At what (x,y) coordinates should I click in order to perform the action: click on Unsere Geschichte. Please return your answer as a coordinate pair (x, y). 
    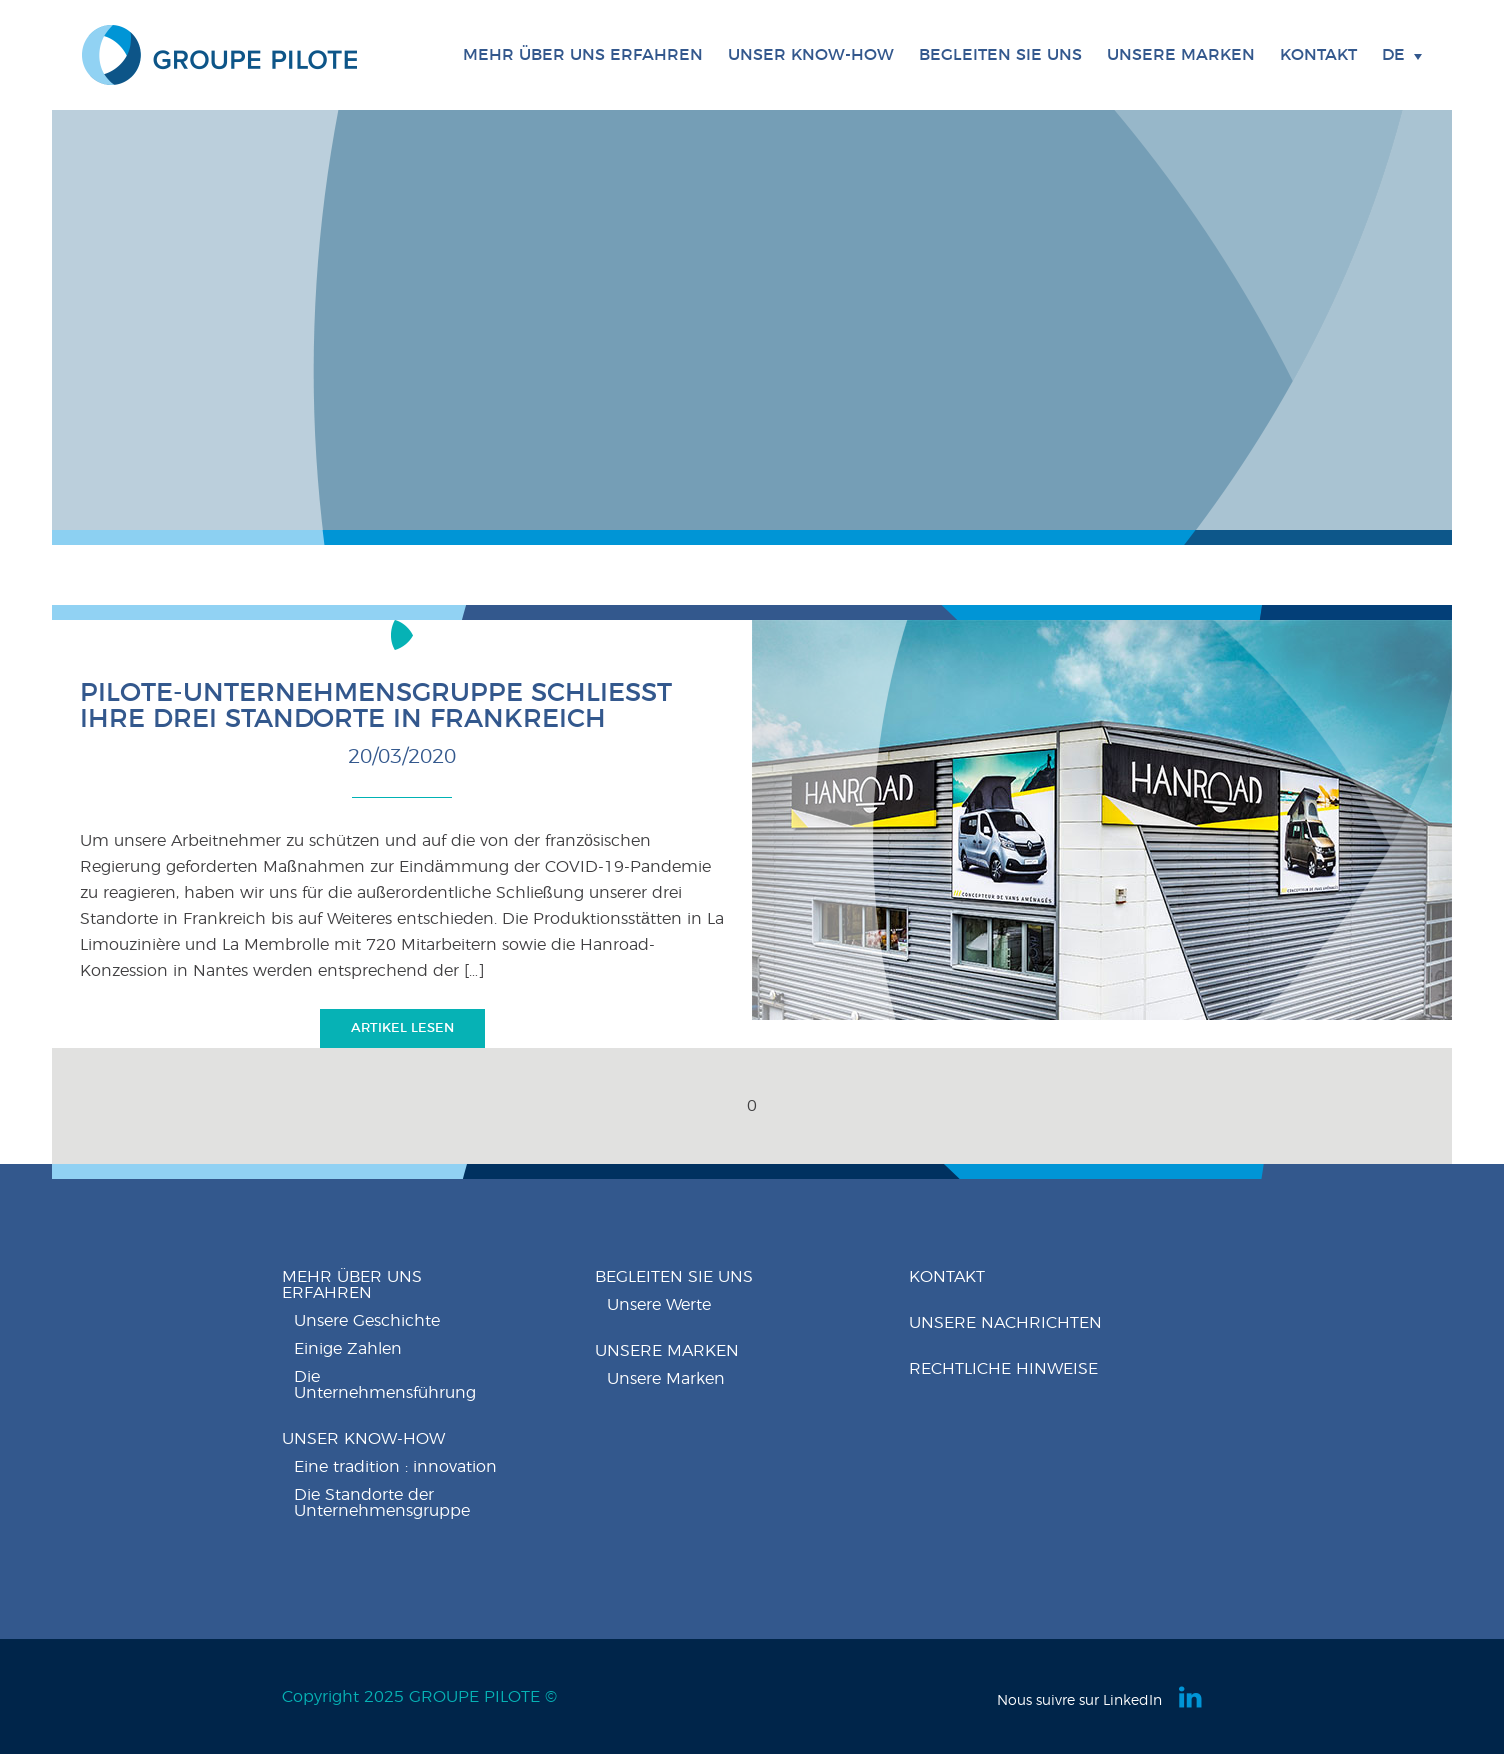
    Looking at the image, I should click on (367, 1321).